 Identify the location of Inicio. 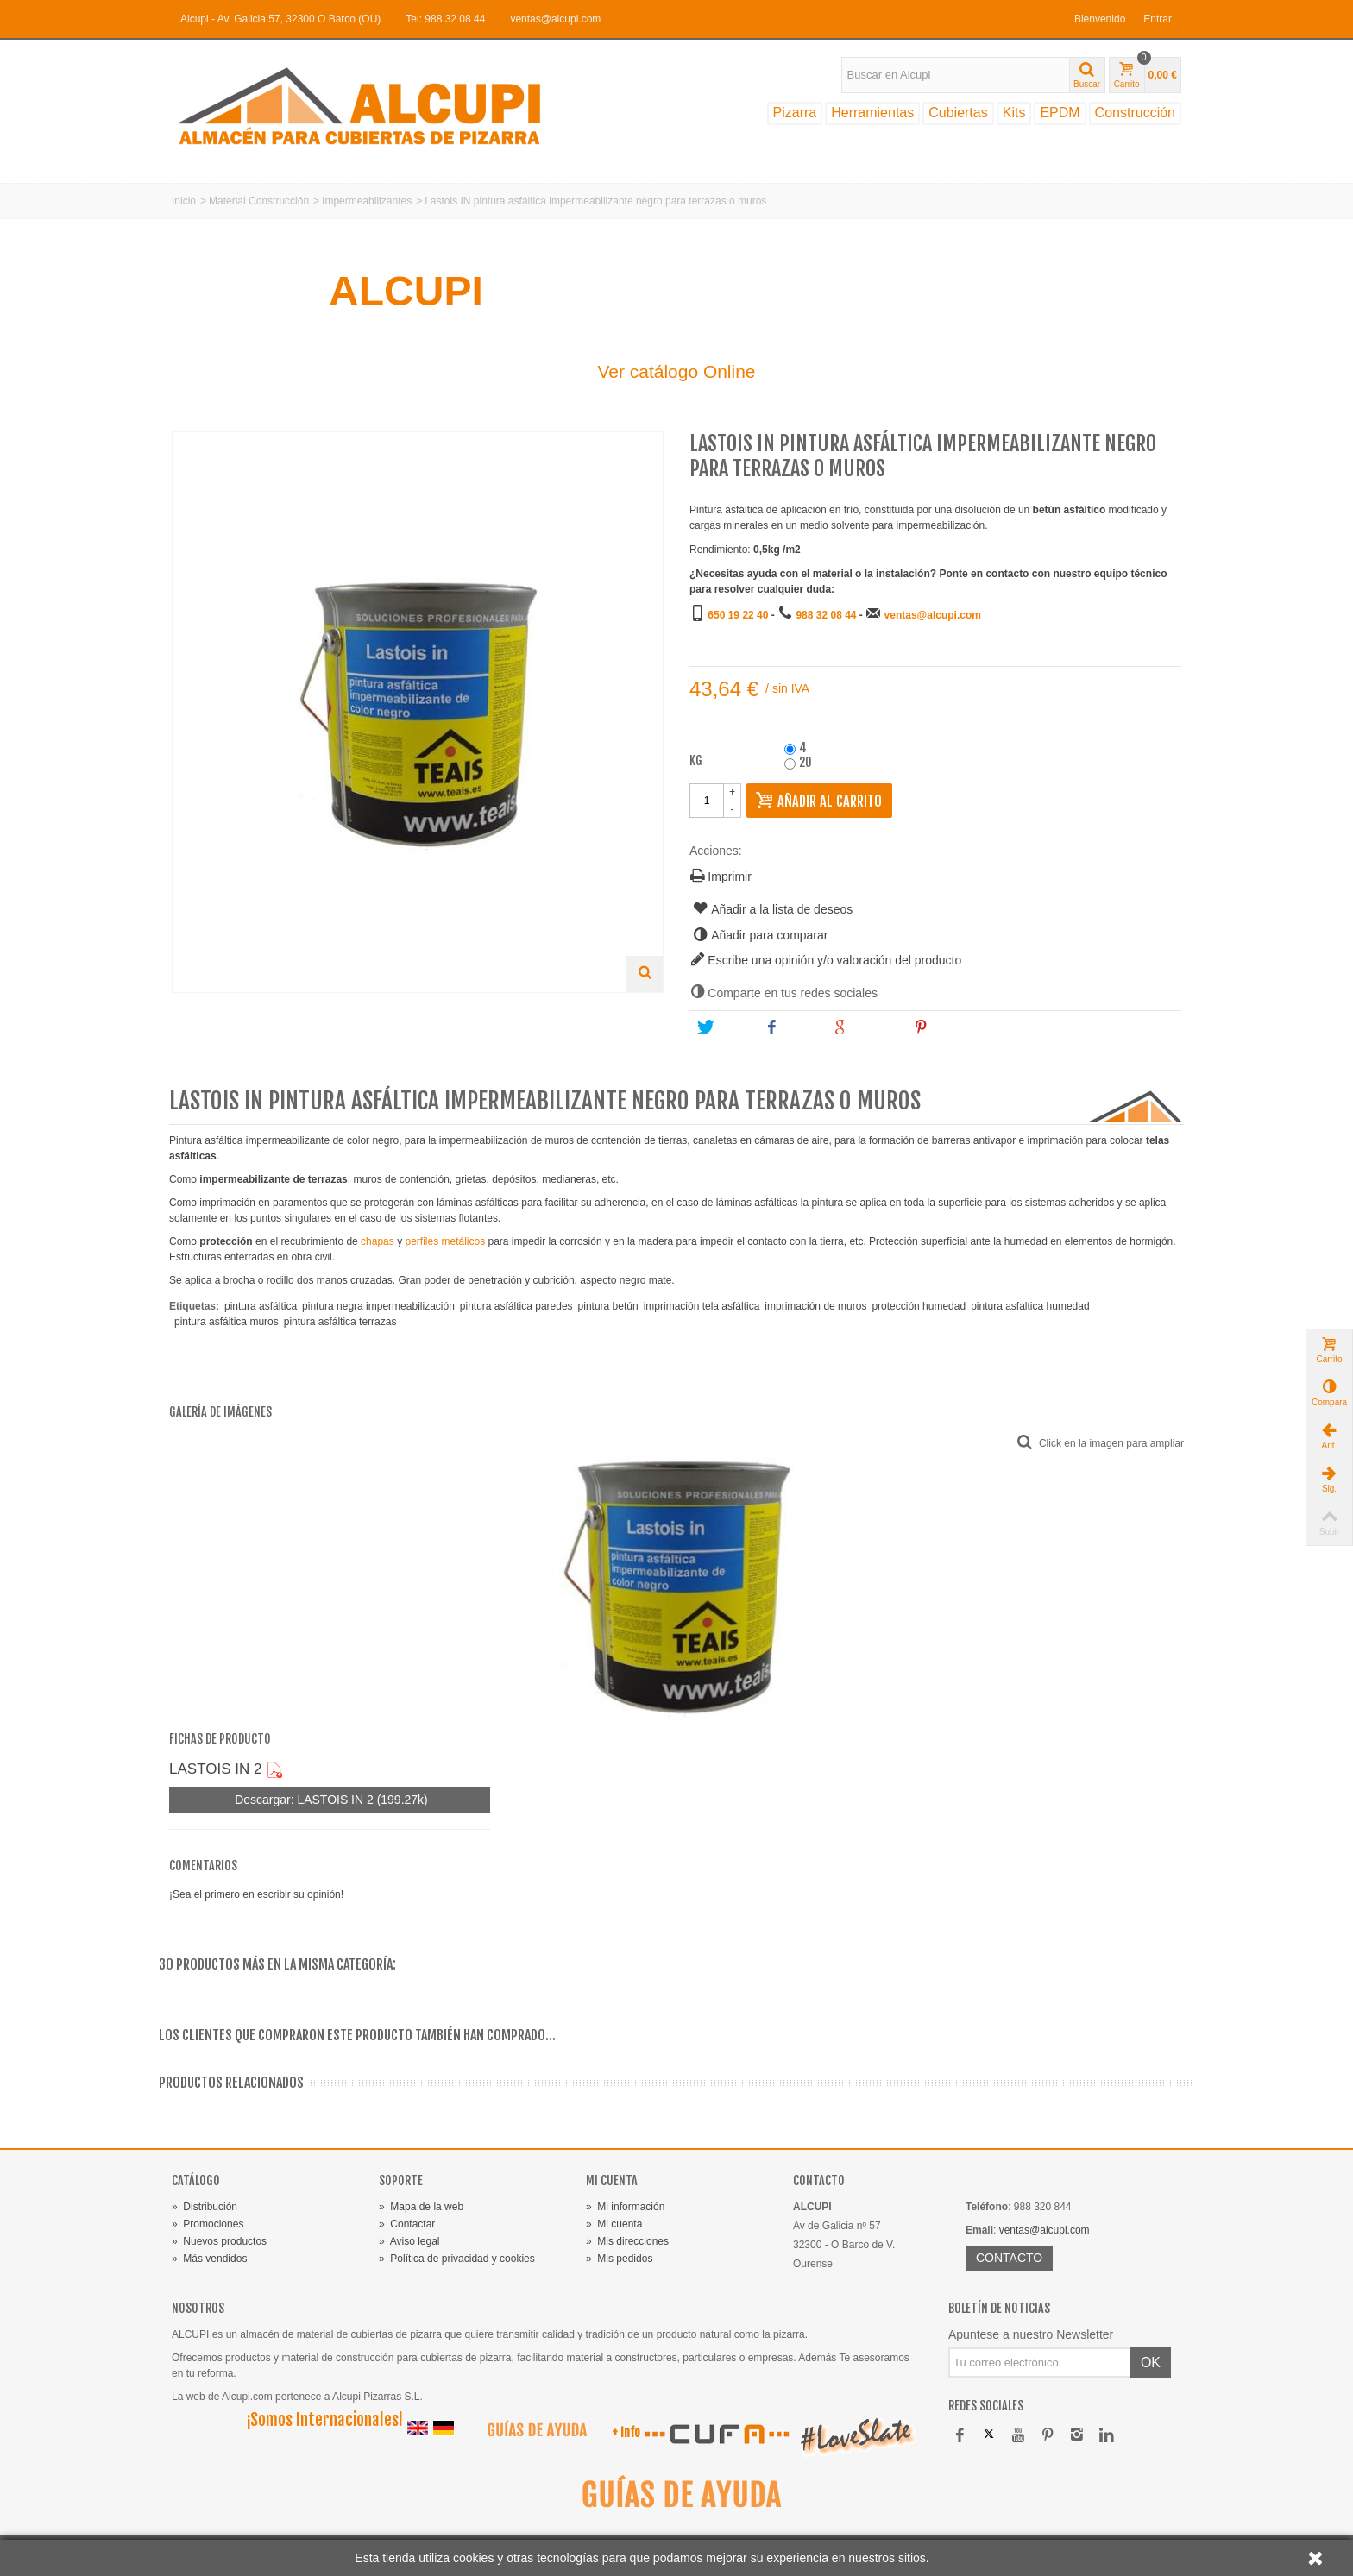
(184, 201).